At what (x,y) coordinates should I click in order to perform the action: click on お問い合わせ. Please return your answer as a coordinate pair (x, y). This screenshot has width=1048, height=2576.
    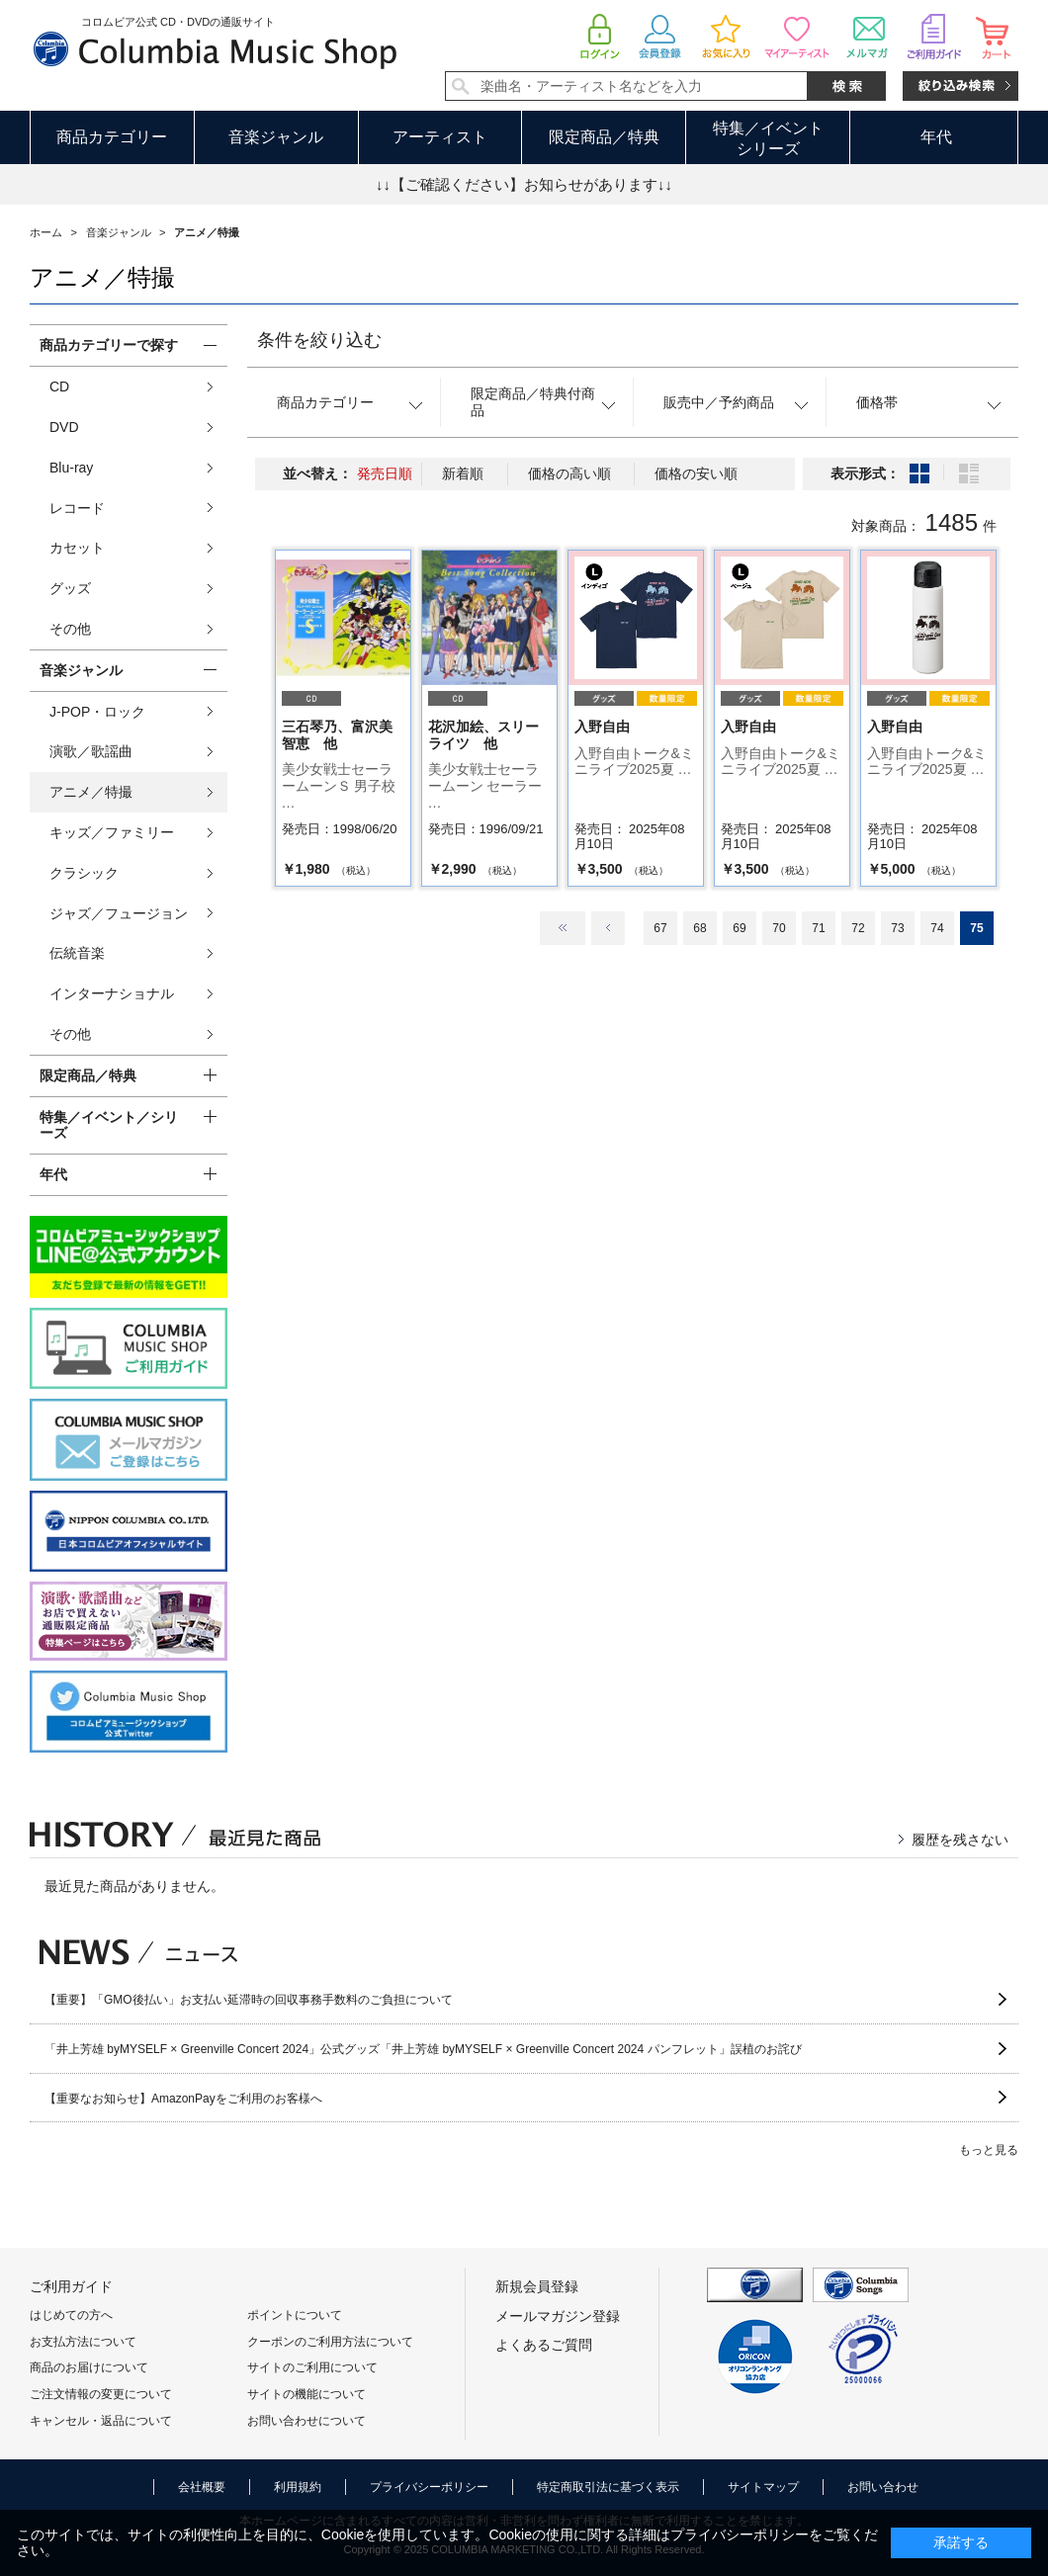
    Looking at the image, I should click on (882, 2487).